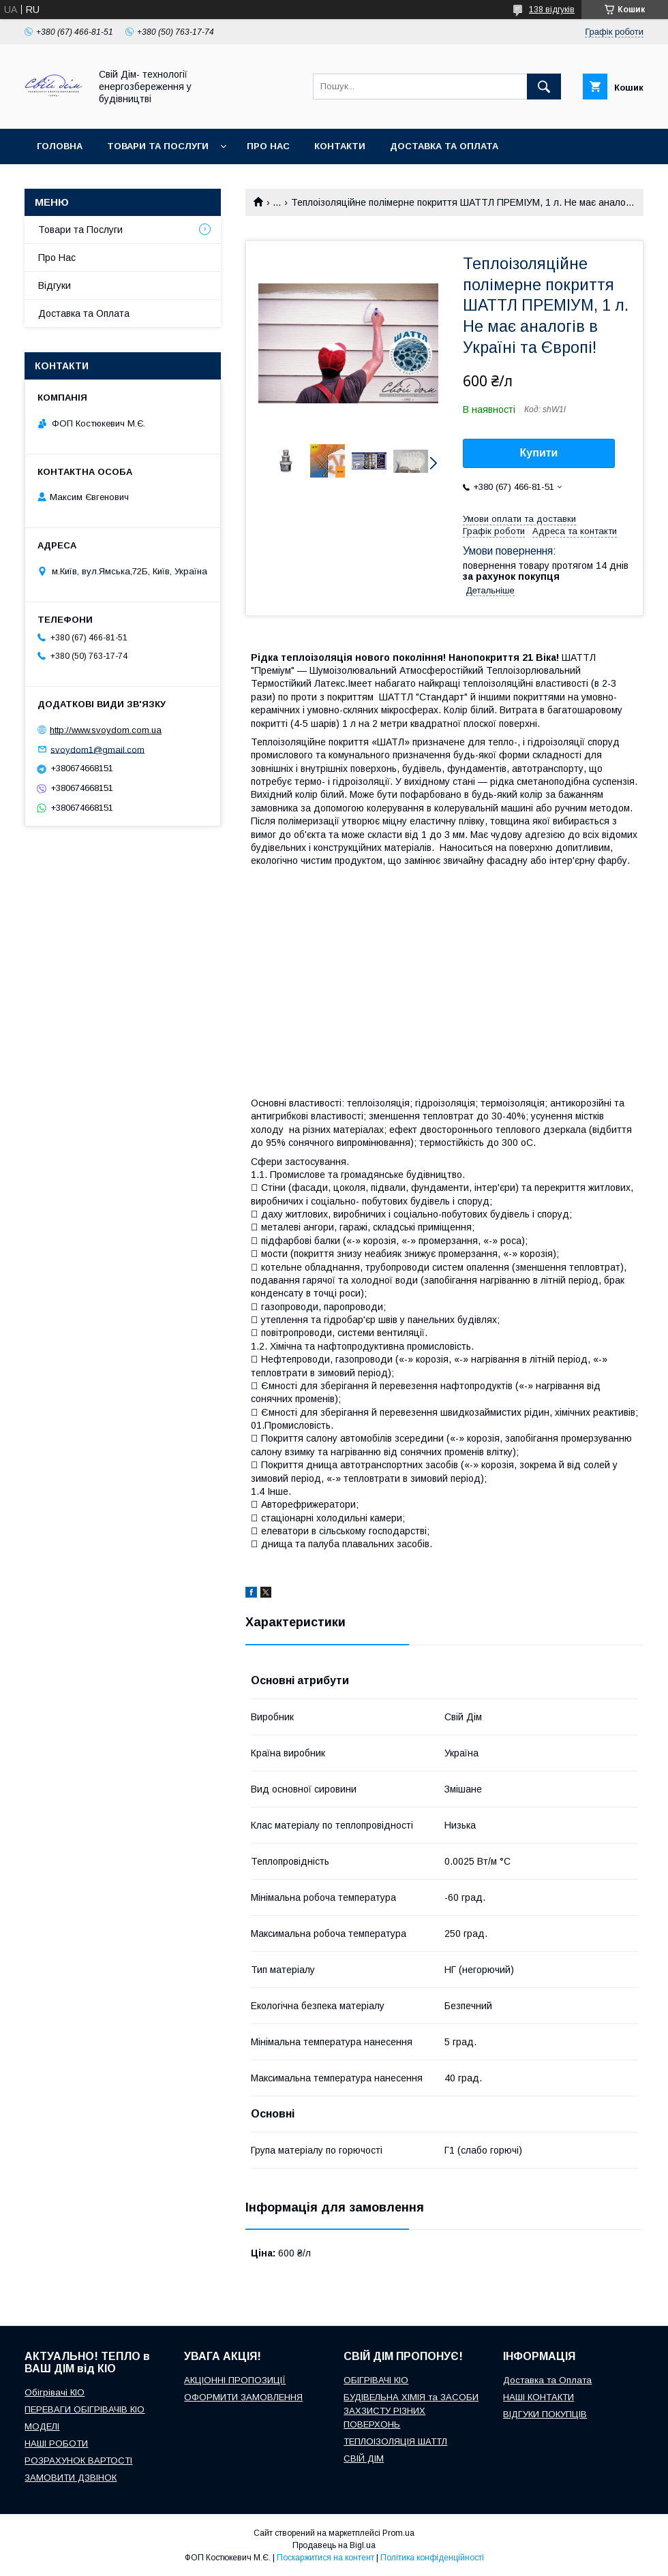 The width and height of the screenshot is (668, 2576). Describe the element at coordinates (411, 2411) in the screenshot. I see `БУДІВЕЛЬНА ХІМІЯ та ЗАСОБИ ЗАХЗИСТУ РІЗНИХ ПОВЕРХОНЬ` at that location.